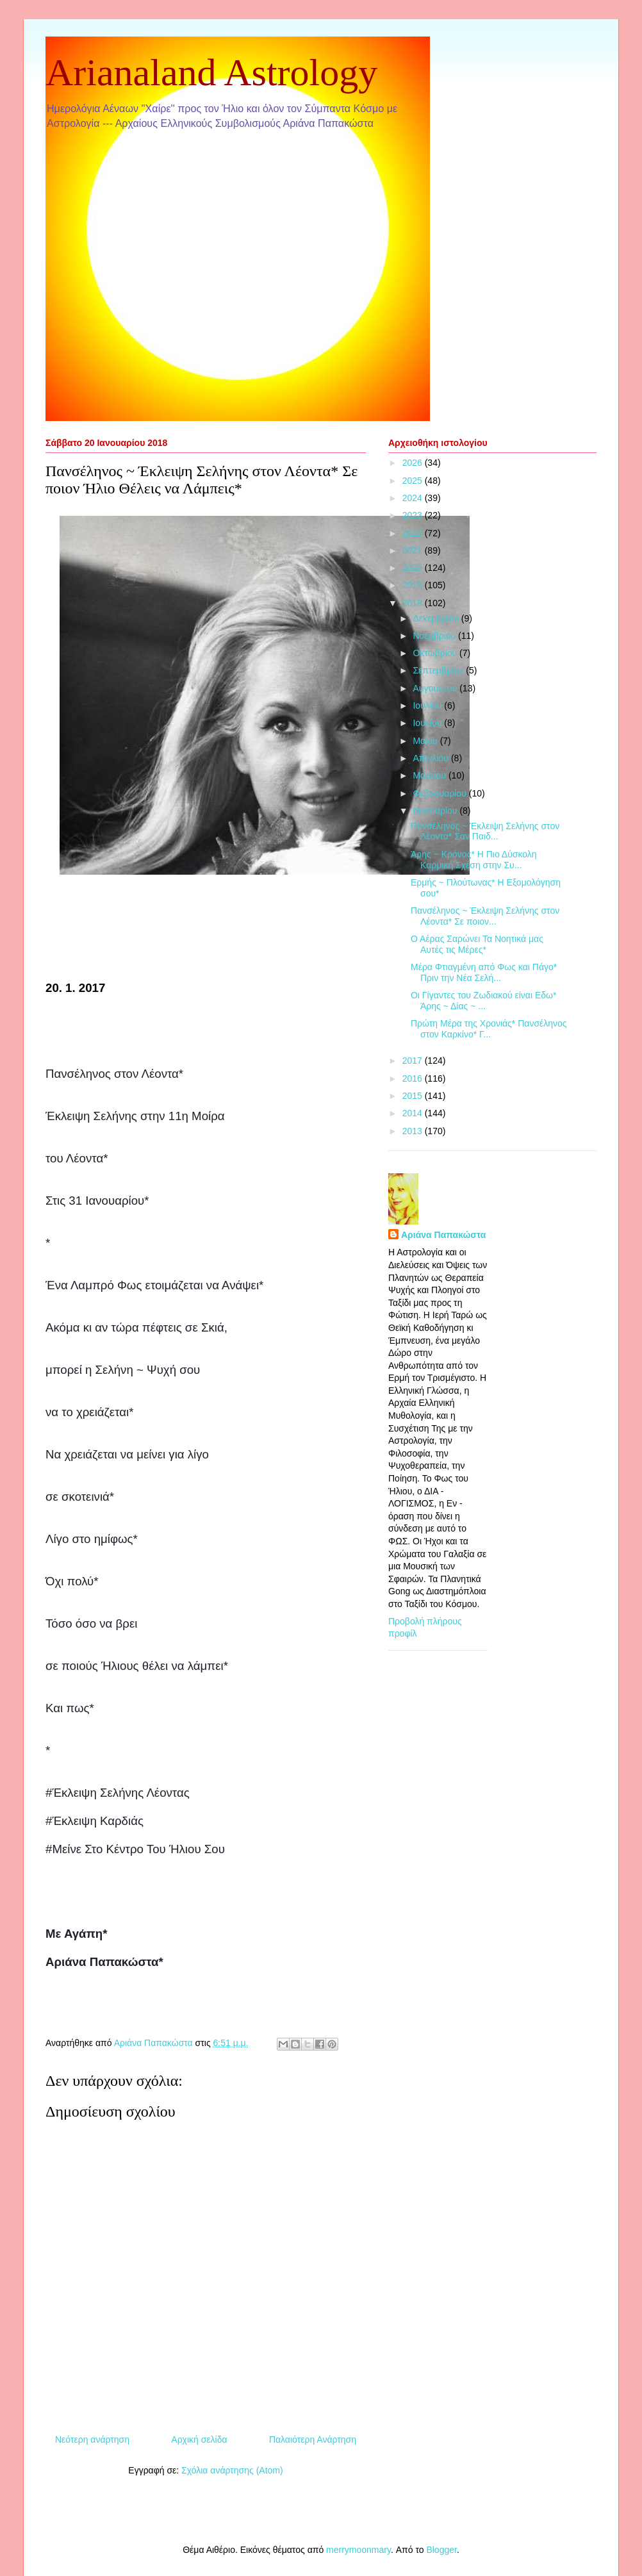 Image resolution: width=642 pixels, height=2576 pixels. I want to click on Μαΐου, so click(426, 741).